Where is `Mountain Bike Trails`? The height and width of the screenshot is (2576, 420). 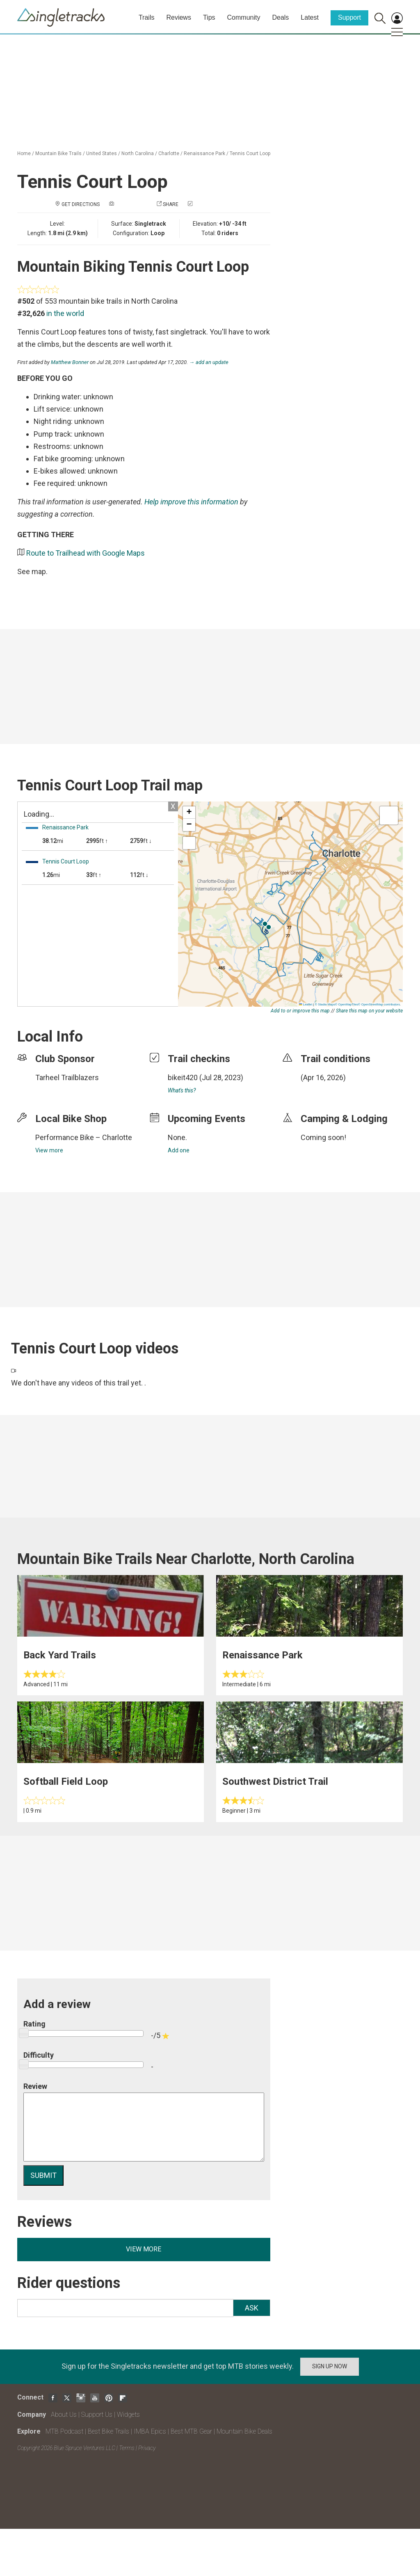
Mountain Bike Trails is located at coordinates (58, 153).